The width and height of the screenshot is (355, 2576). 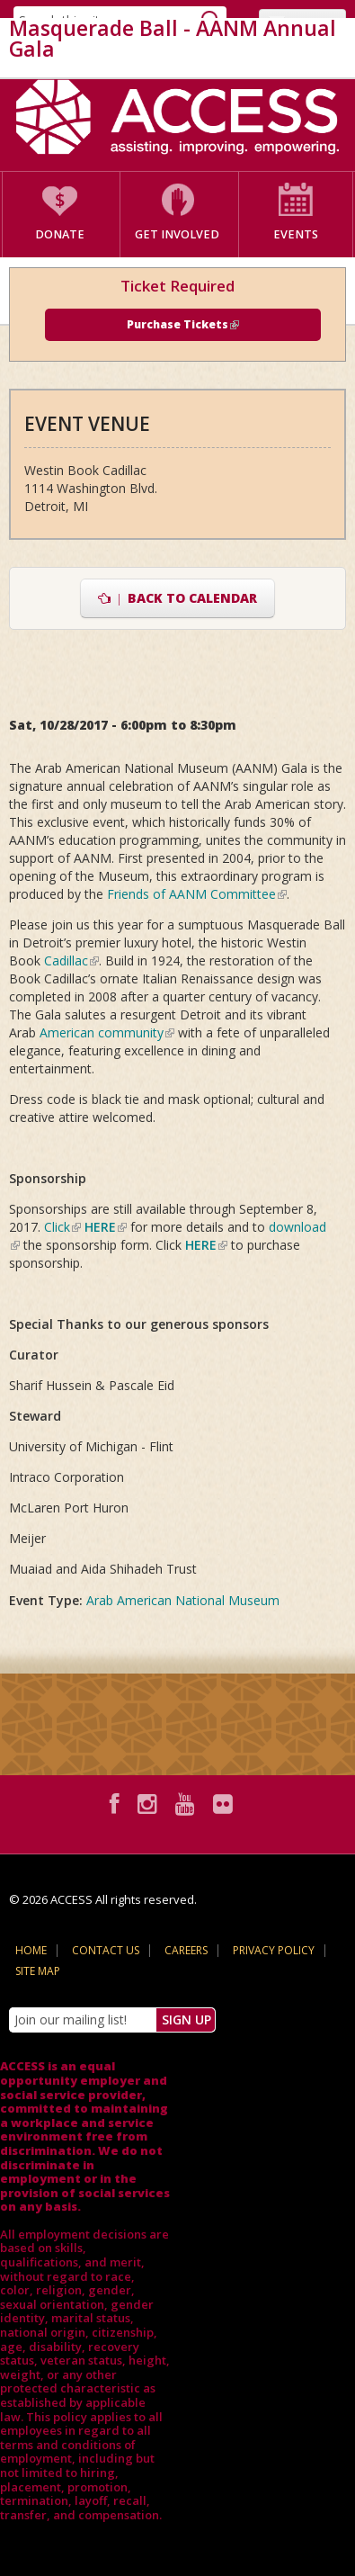 I want to click on Arab American National Museum, so click(x=183, y=1600).